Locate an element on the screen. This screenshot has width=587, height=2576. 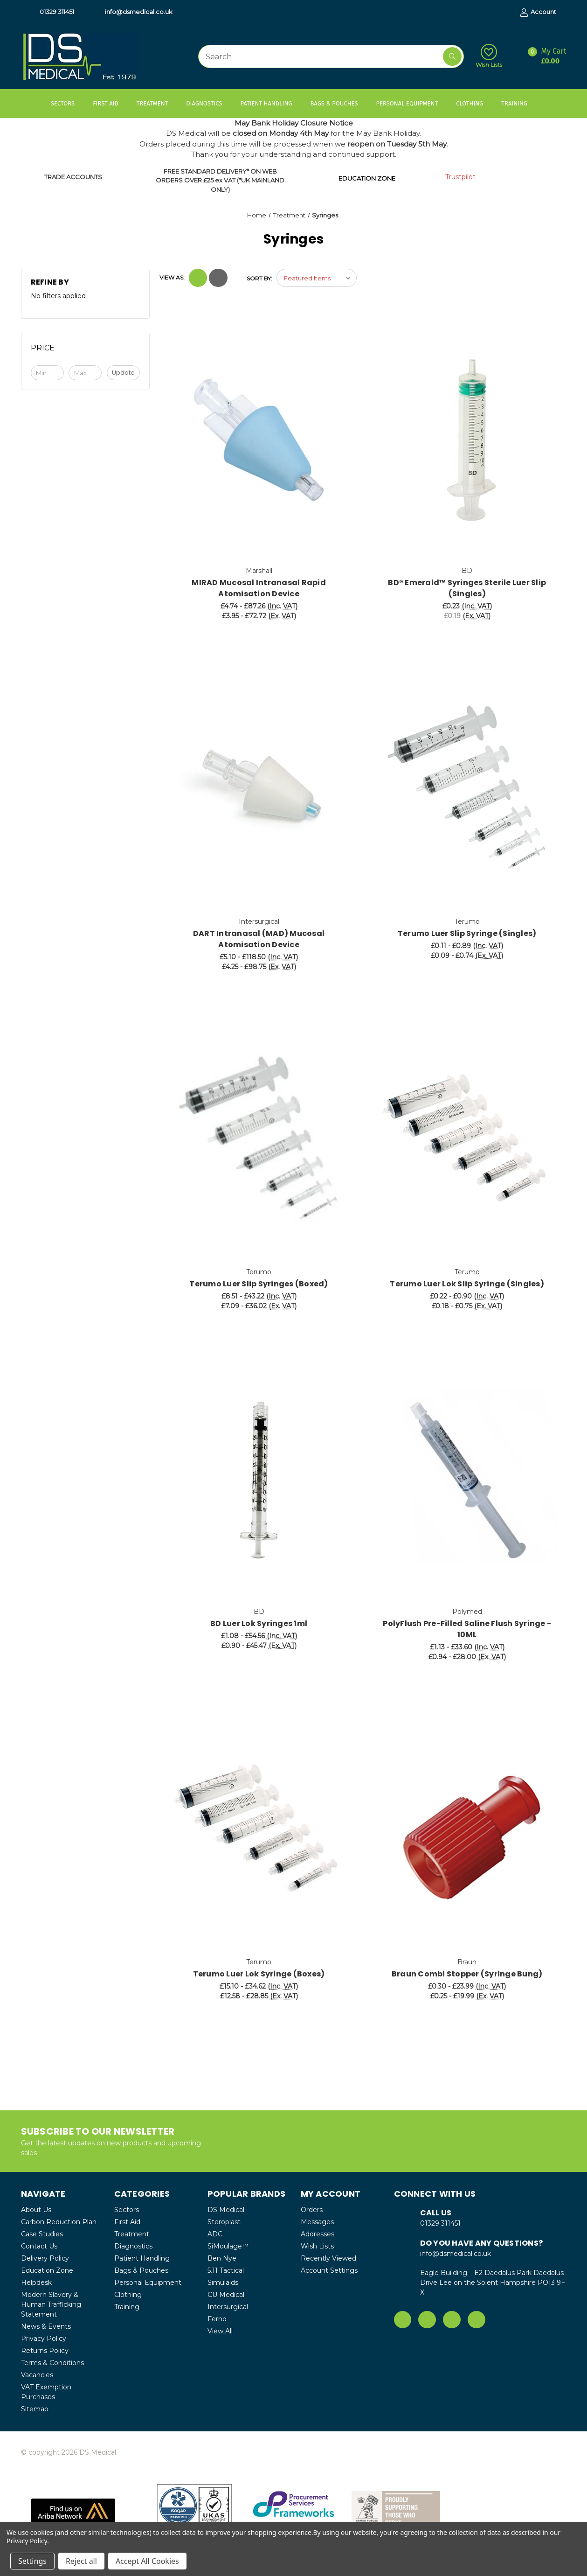
Simulaids is located at coordinates (222, 2282).